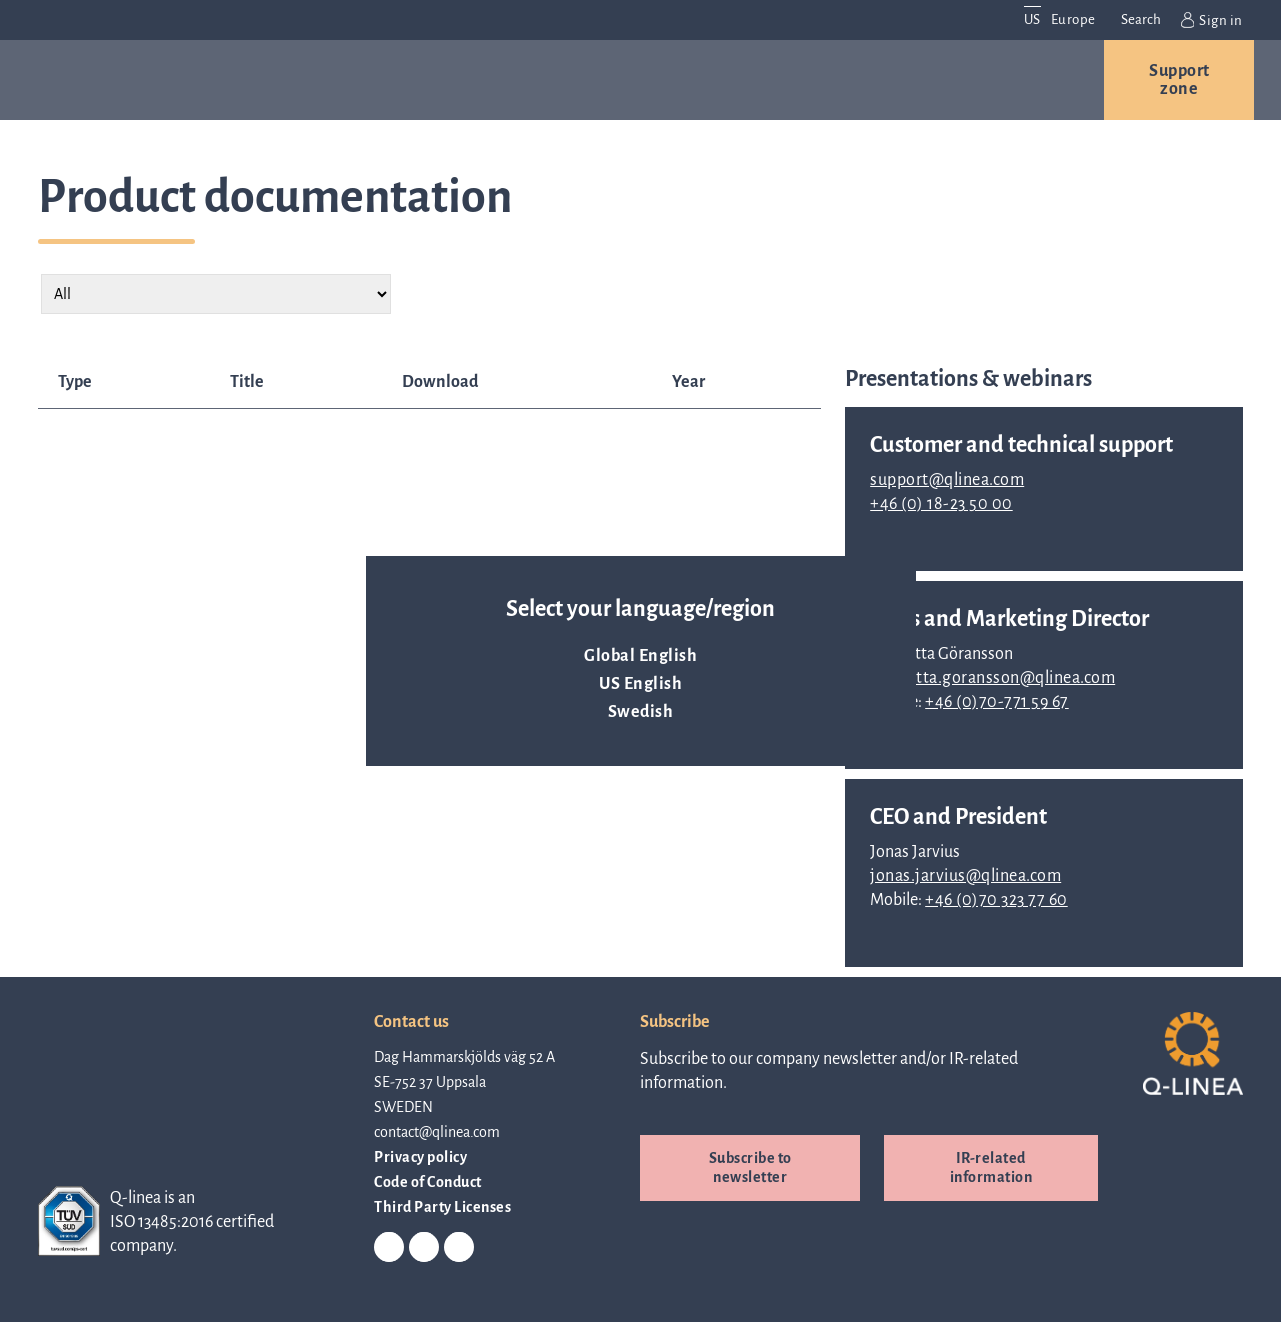 This screenshot has width=1281, height=1322. I want to click on Subscribe to newsletter, so click(750, 1167).